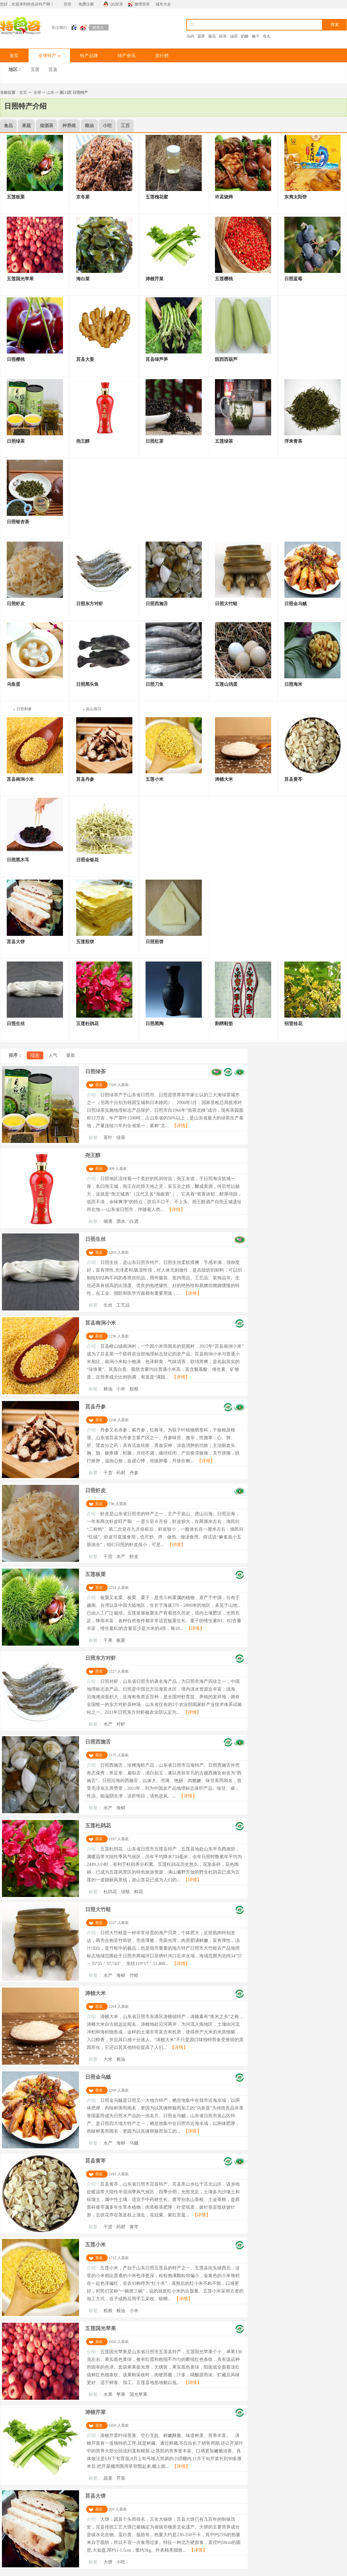 The image size is (347, 2576). What do you see at coordinates (95, 2412) in the screenshot?
I see `涛雒芹菜` at bounding box center [95, 2412].